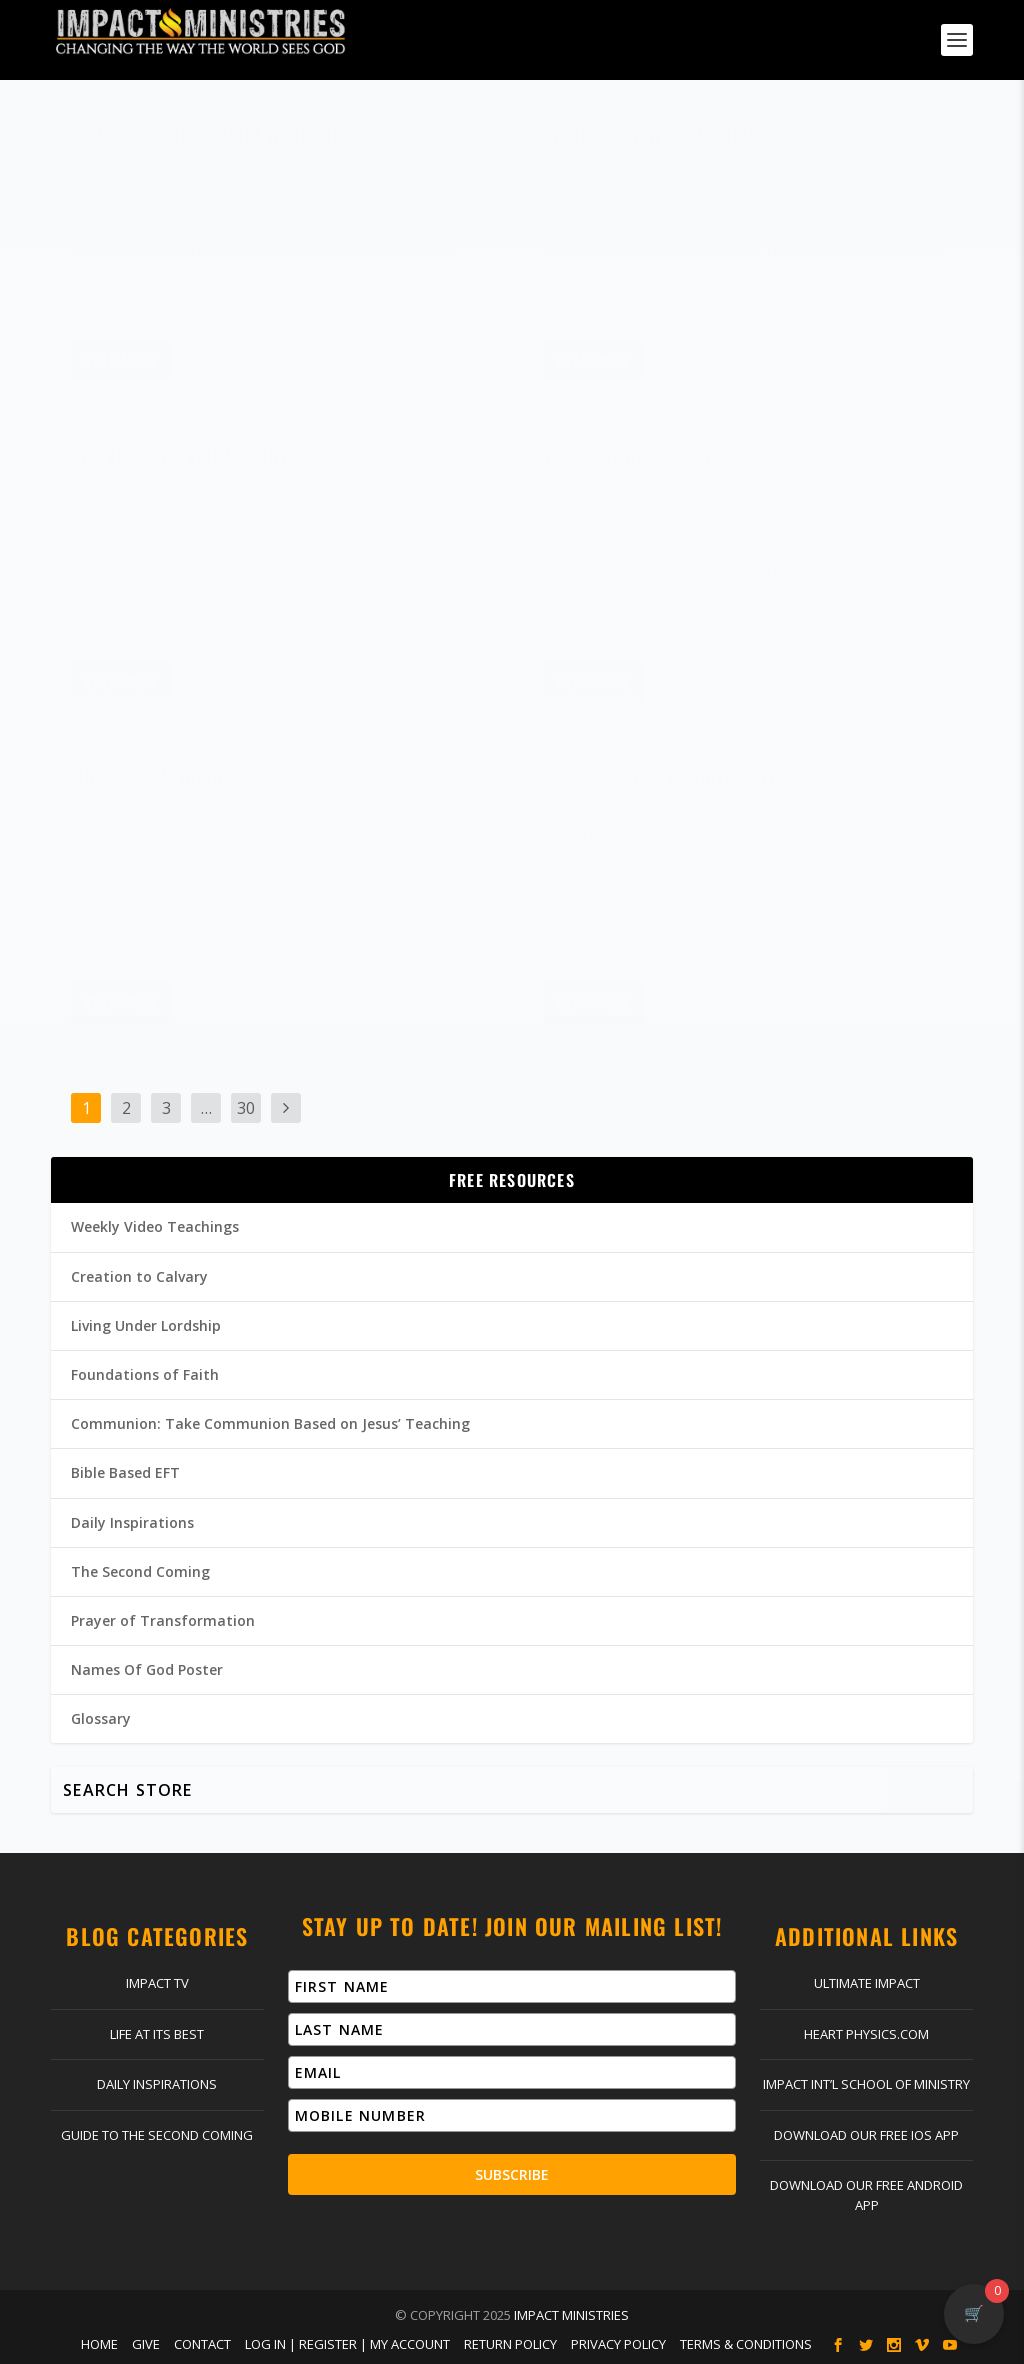 Image resolution: width=1024 pixels, height=2364 pixels. What do you see at coordinates (99, 2344) in the screenshot?
I see `Home` at bounding box center [99, 2344].